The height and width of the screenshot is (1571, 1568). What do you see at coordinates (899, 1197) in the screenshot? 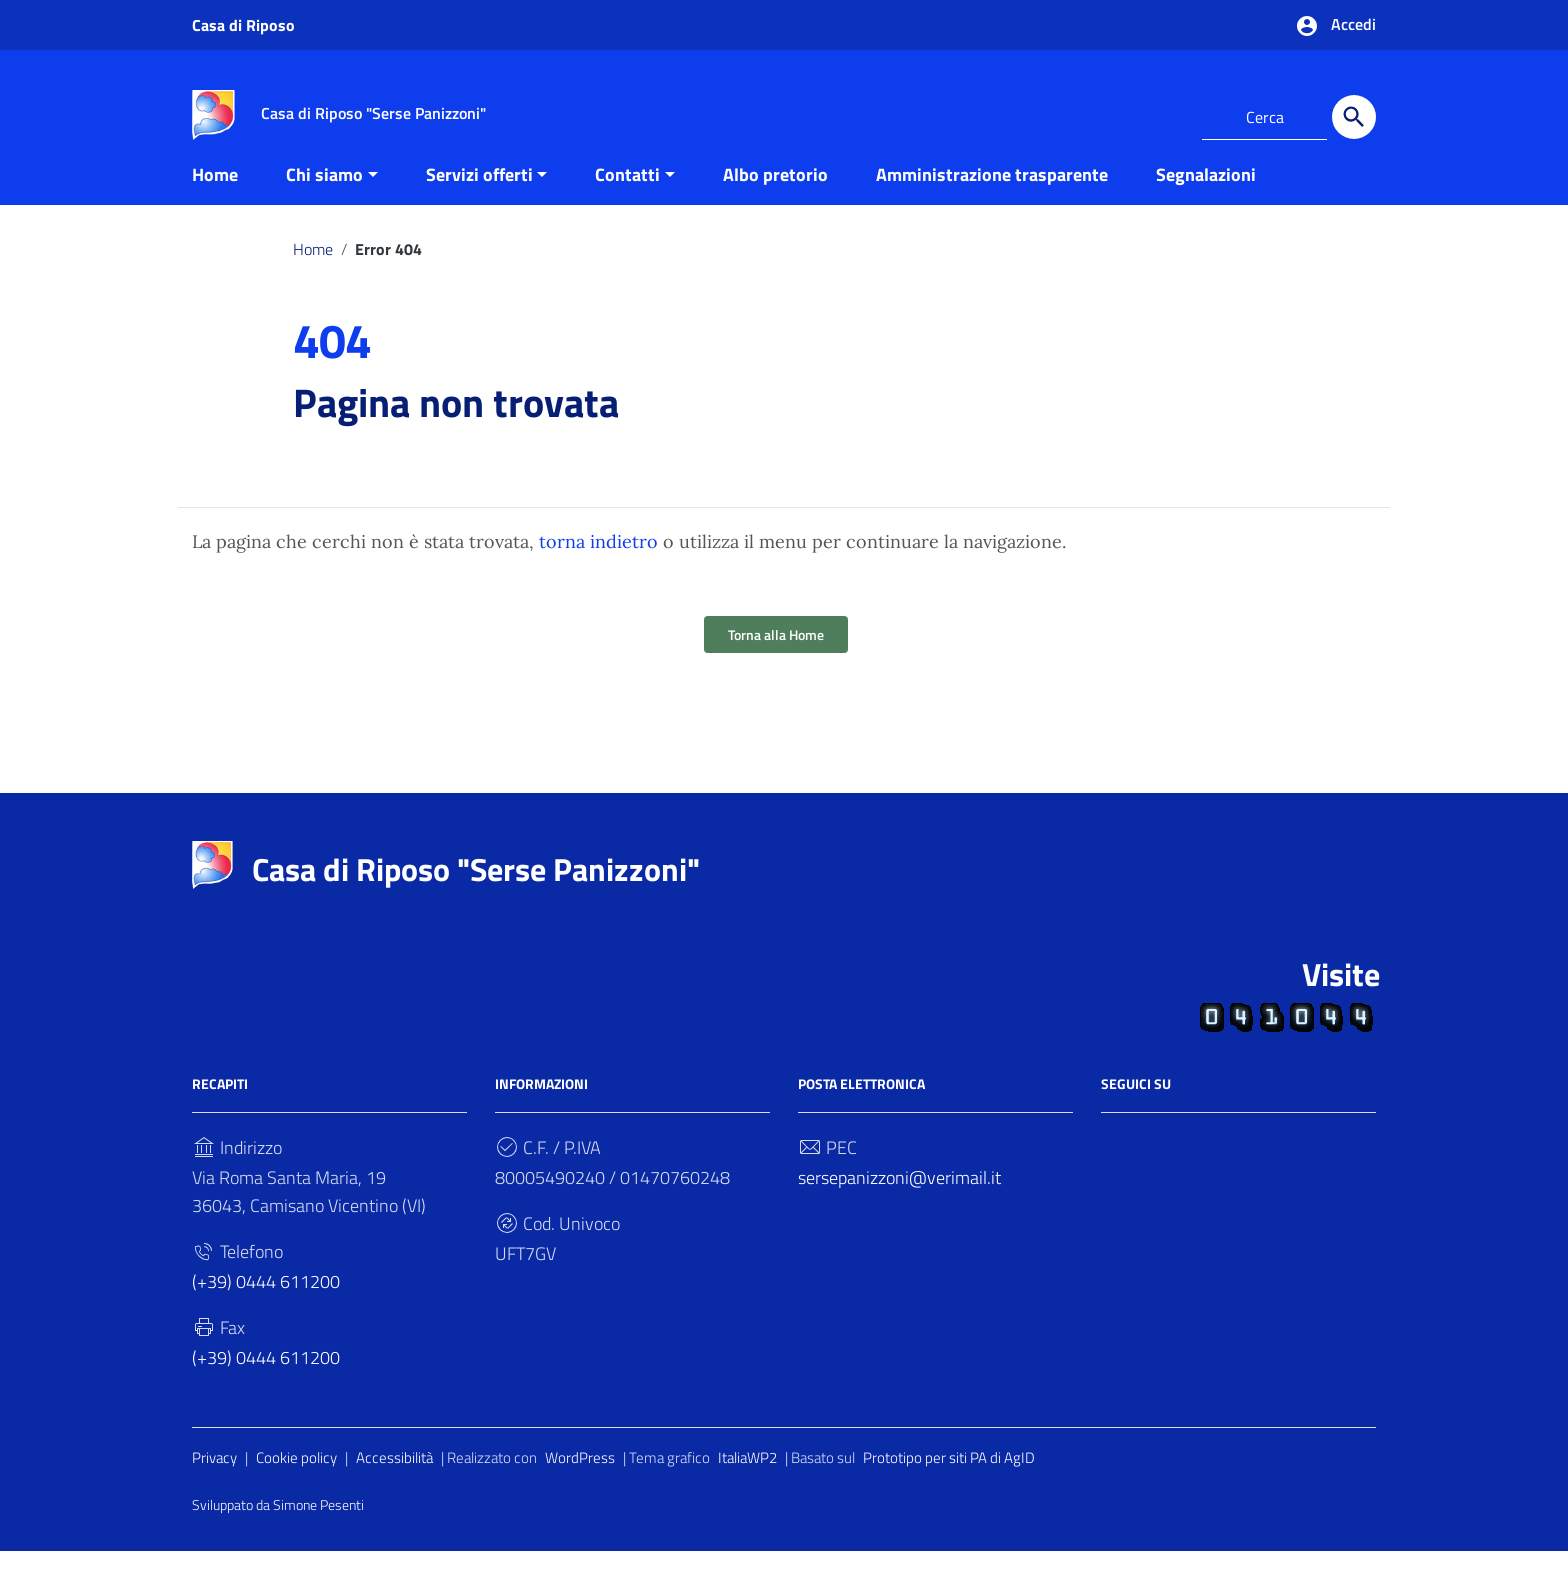
I see `sersepanizzoni@verimail.it` at bounding box center [899, 1197].